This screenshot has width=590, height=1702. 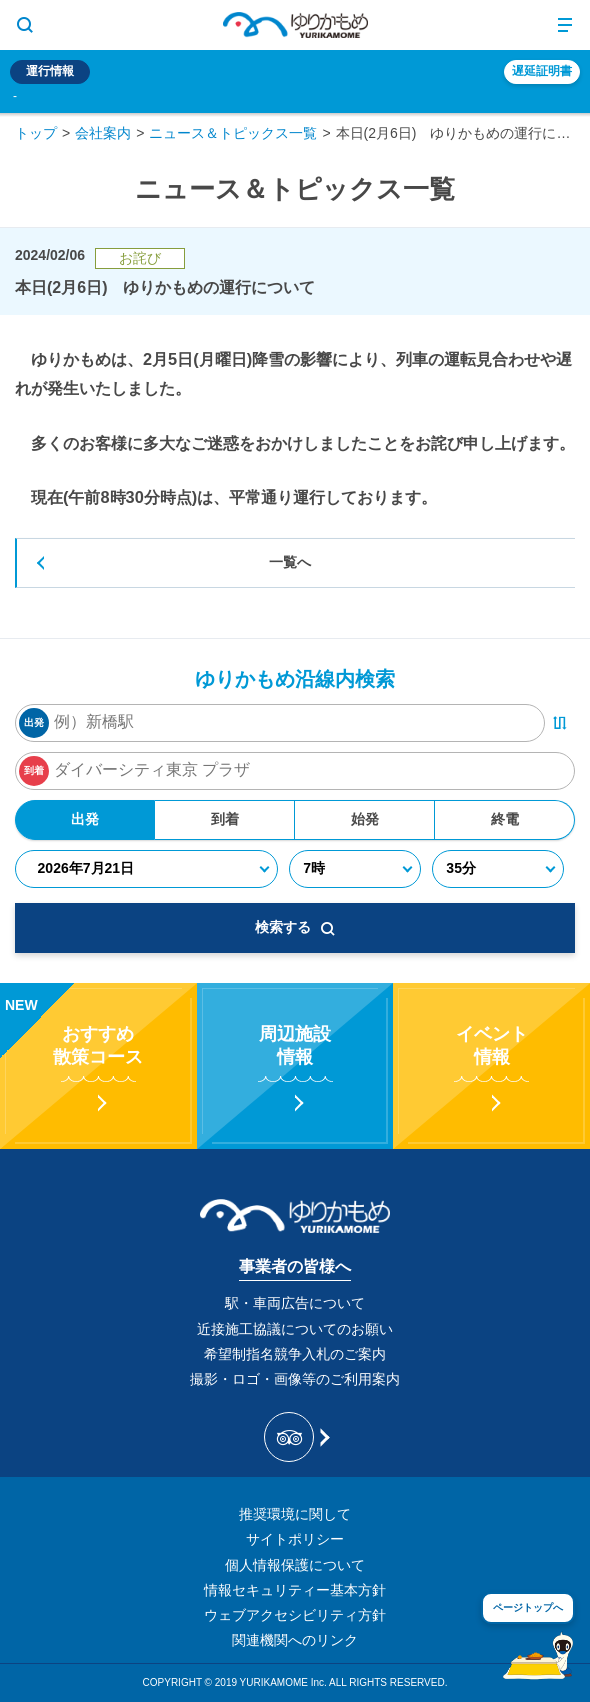 What do you see at coordinates (295, 1437) in the screenshot?
I see `[新交通ゆりかもめ Tripadvisor]` at bounding box center [295, 1437].